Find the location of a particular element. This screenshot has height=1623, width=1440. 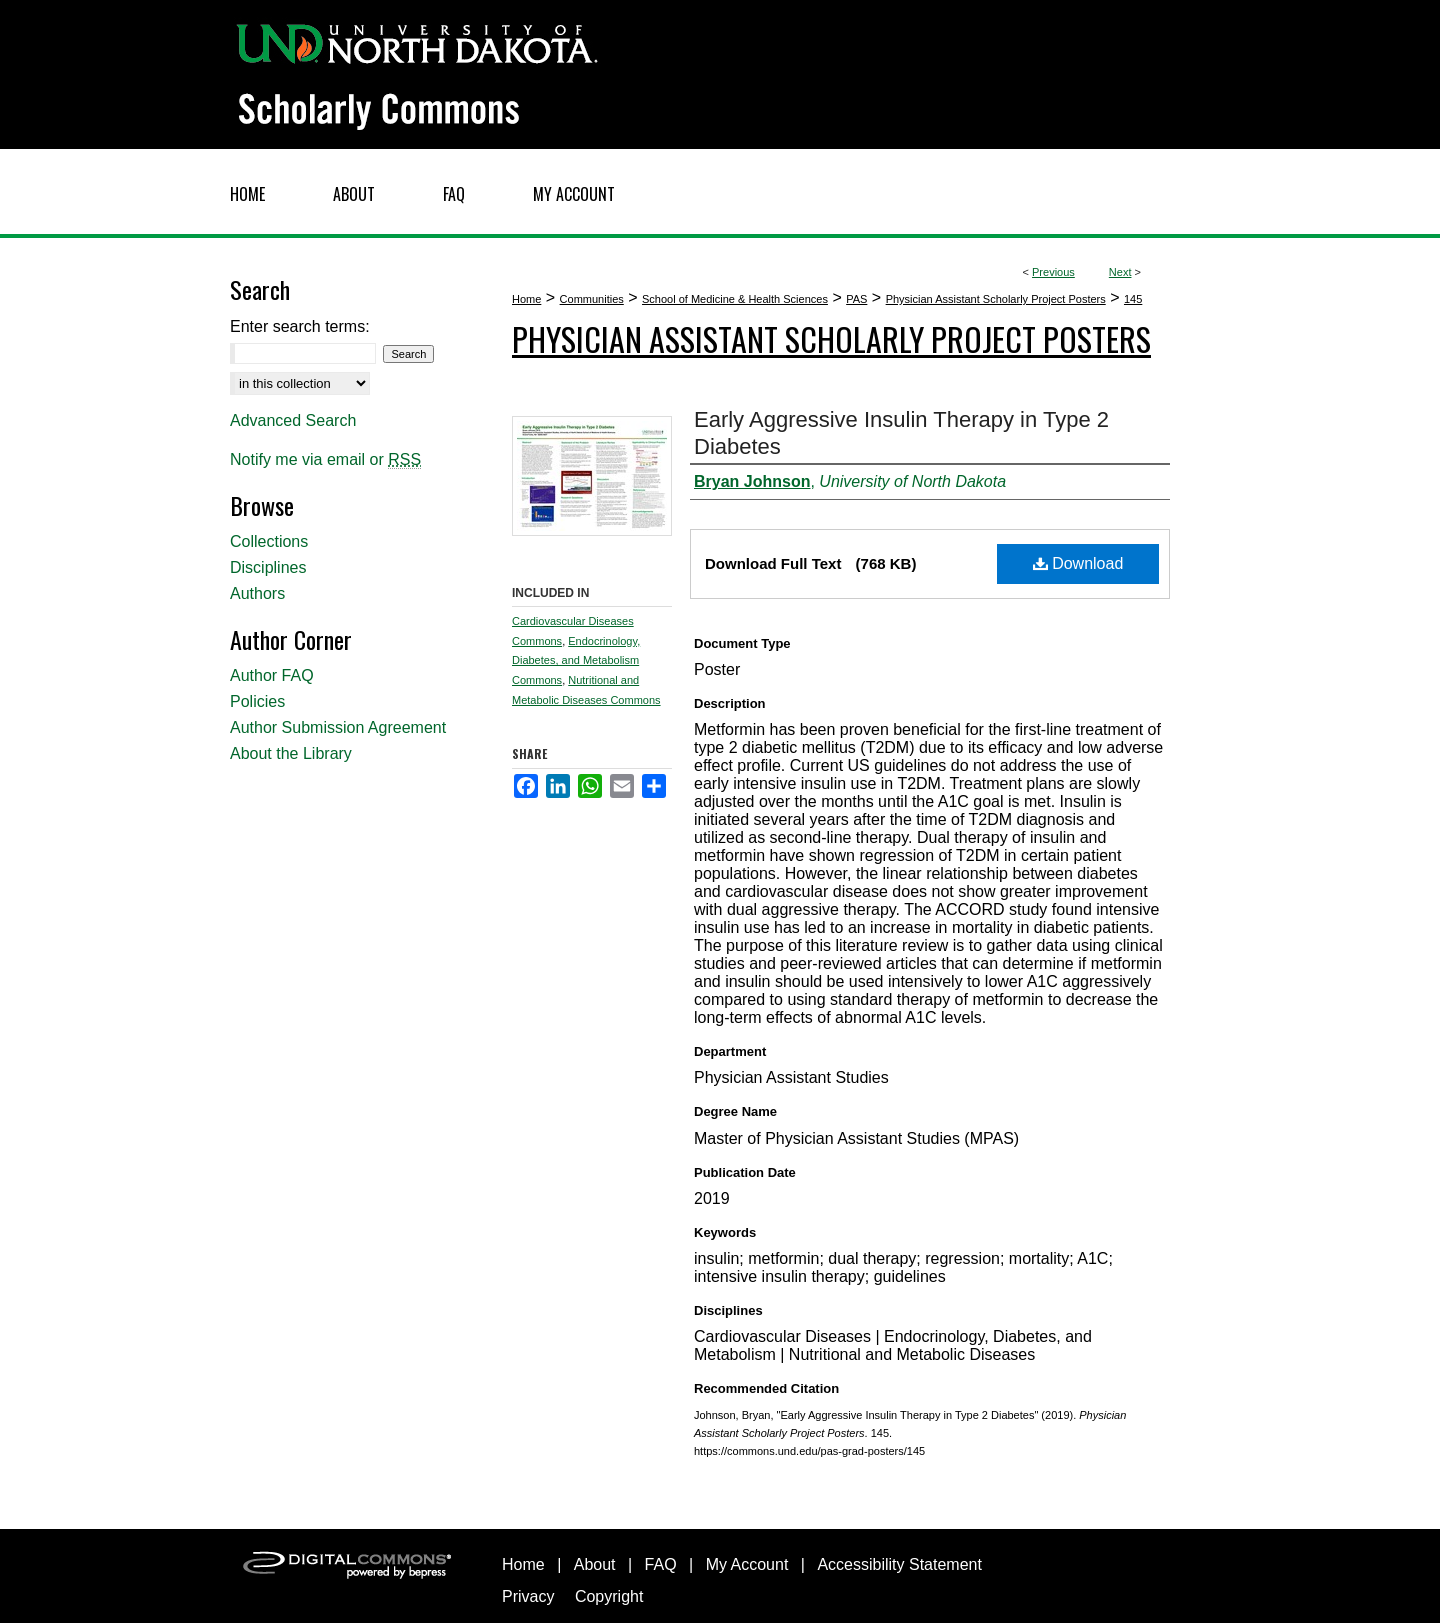

Advanced Search is located at coordinates (293, 420).